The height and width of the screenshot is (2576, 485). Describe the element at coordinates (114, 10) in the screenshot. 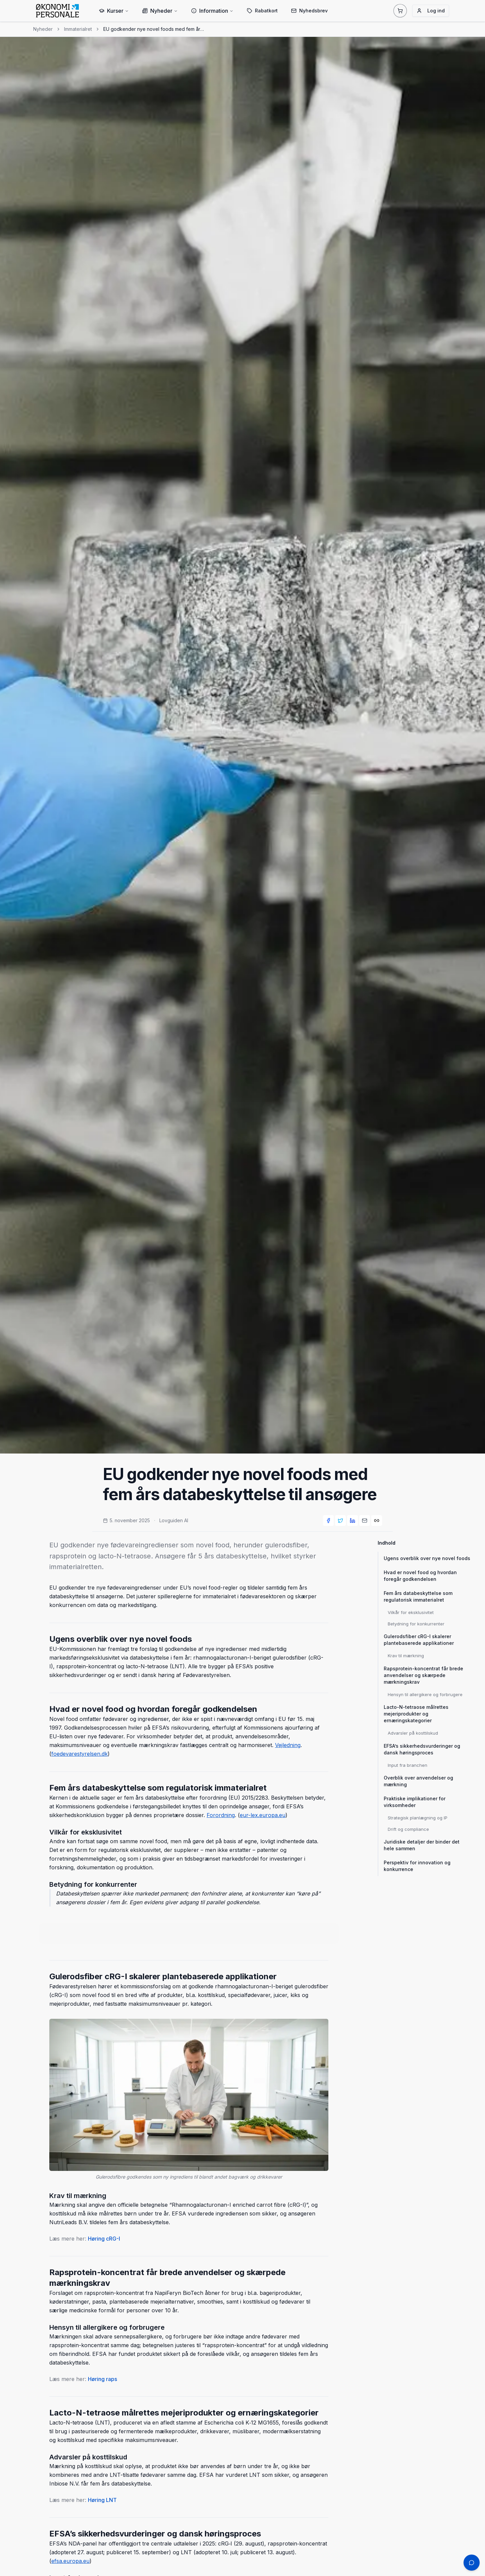

I see `Kurser` at that location.